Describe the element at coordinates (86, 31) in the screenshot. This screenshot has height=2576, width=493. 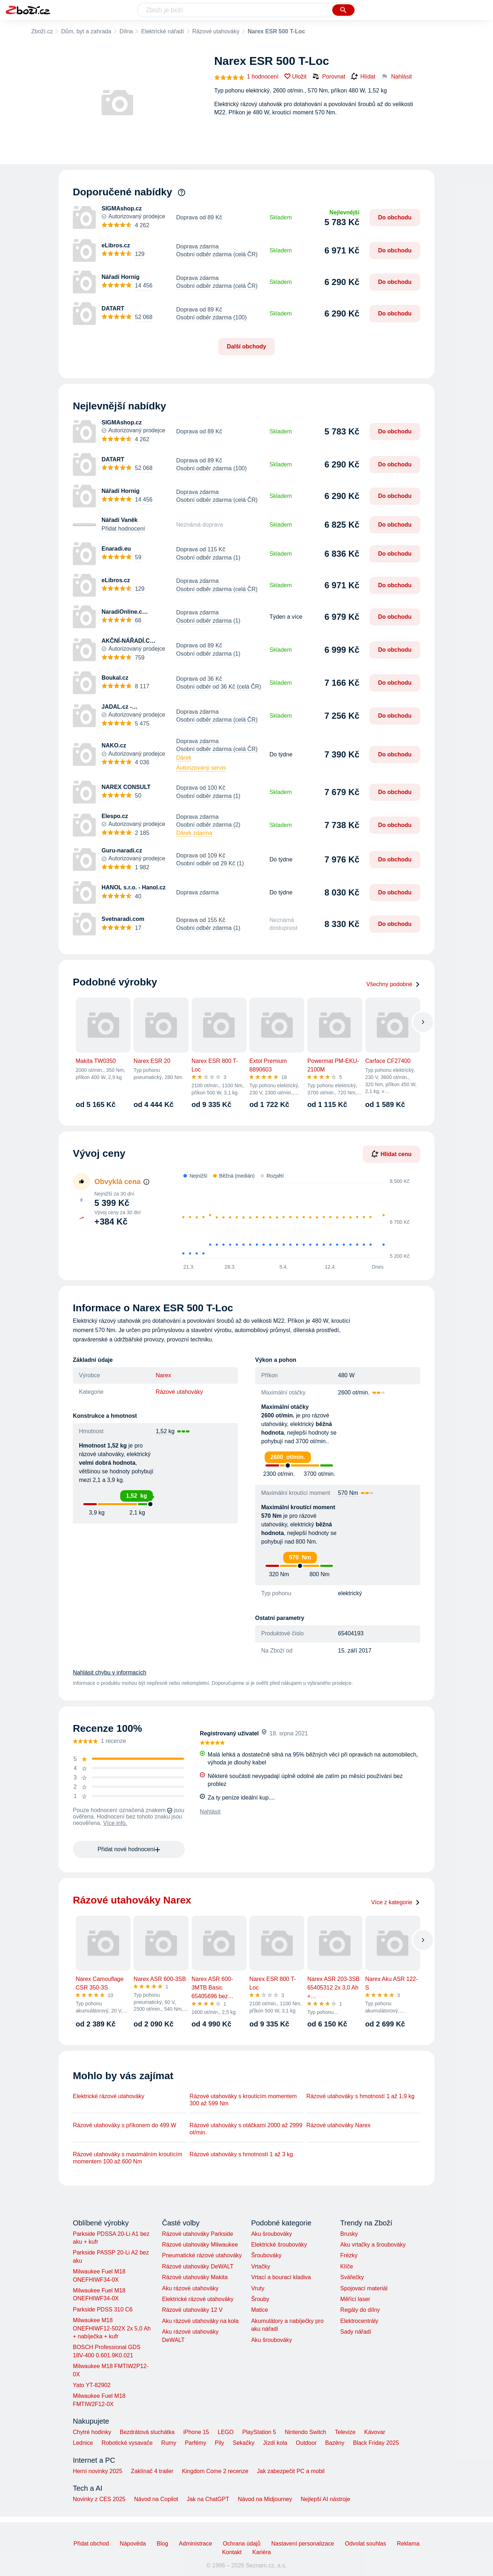
I see `Dům, byt a zahrada` at that location.